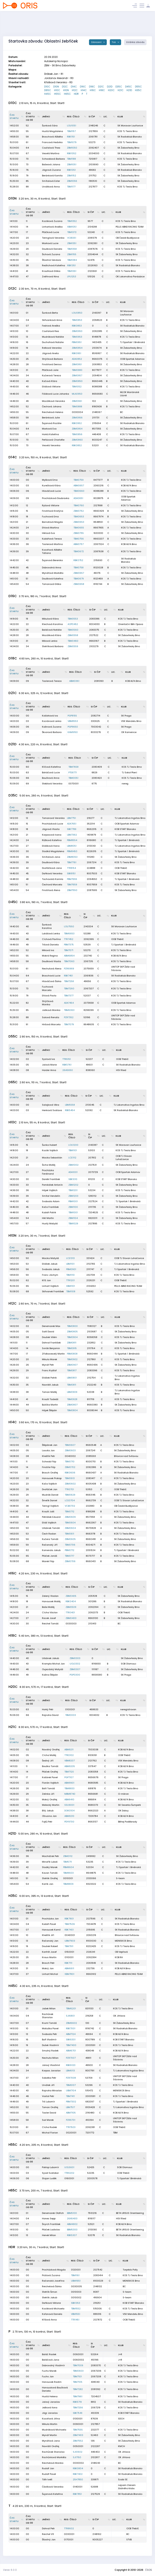  Describe the element at coordinates (47, 86) in the screenshot. I see `D10C` at that location.